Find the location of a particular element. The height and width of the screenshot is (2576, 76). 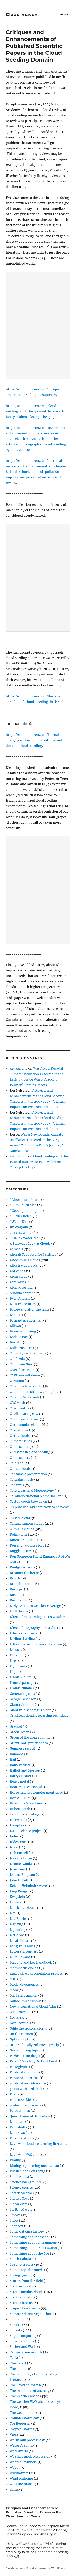

Luke Howard is located at coordinates (20, 1957).